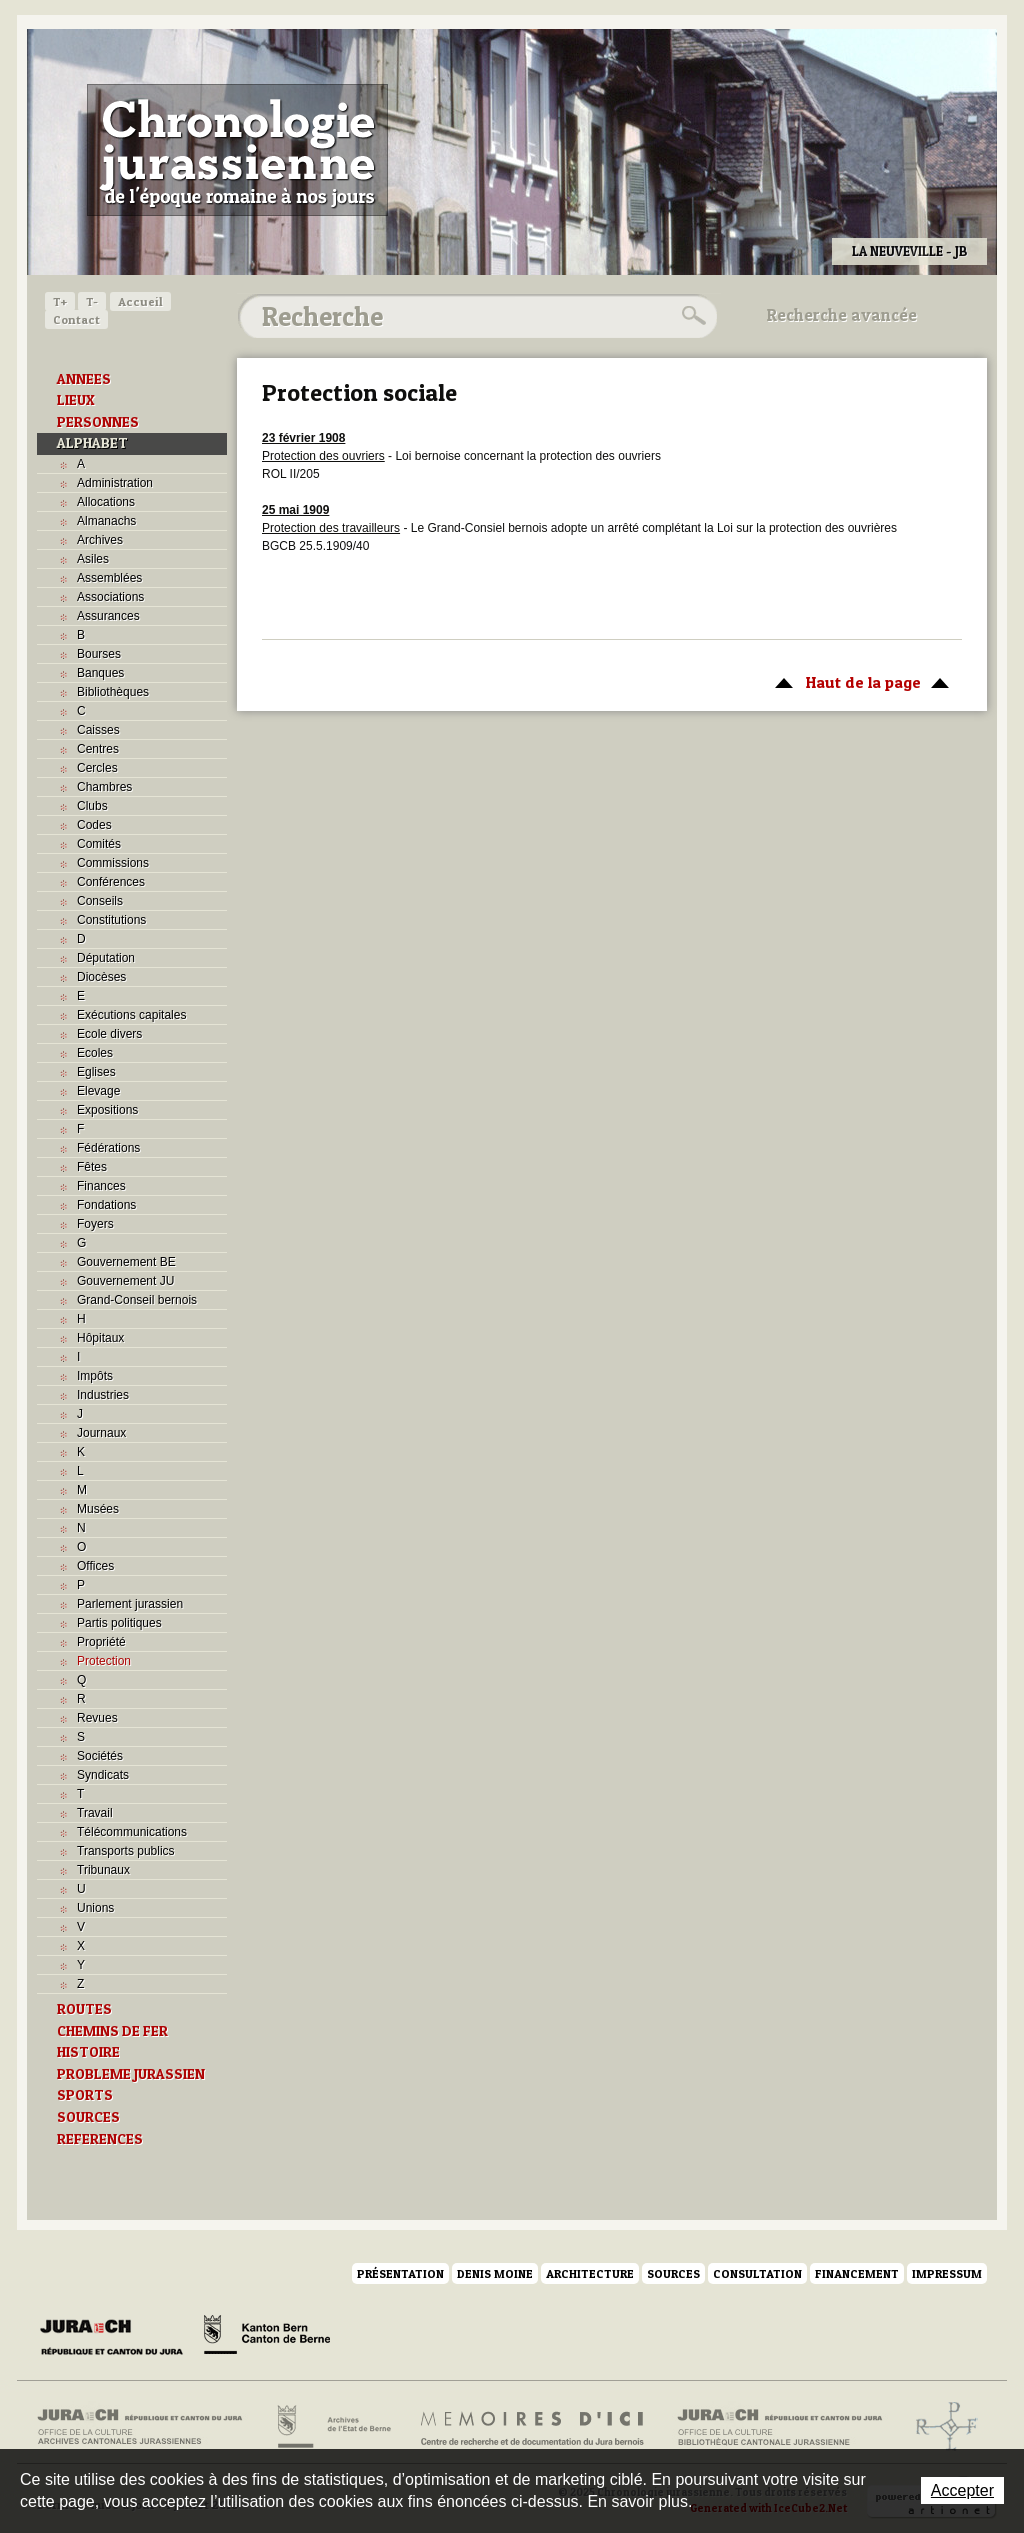 The image size is (1024, 2533). Describe the element at coordinates (106, 958) in the screenshot. I see `Députation` at that location.